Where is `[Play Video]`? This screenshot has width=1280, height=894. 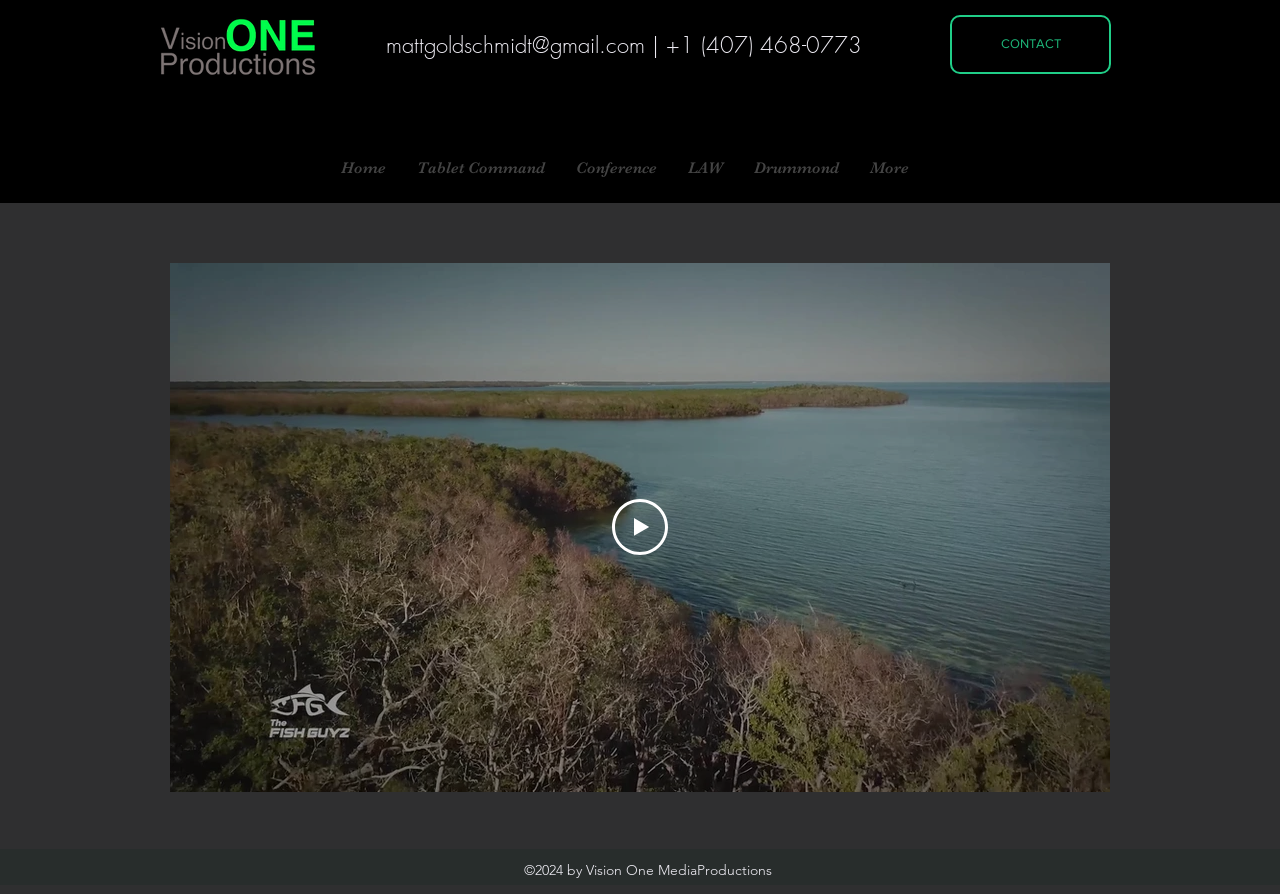
[Play Video] is located at coordinates (640, 527).